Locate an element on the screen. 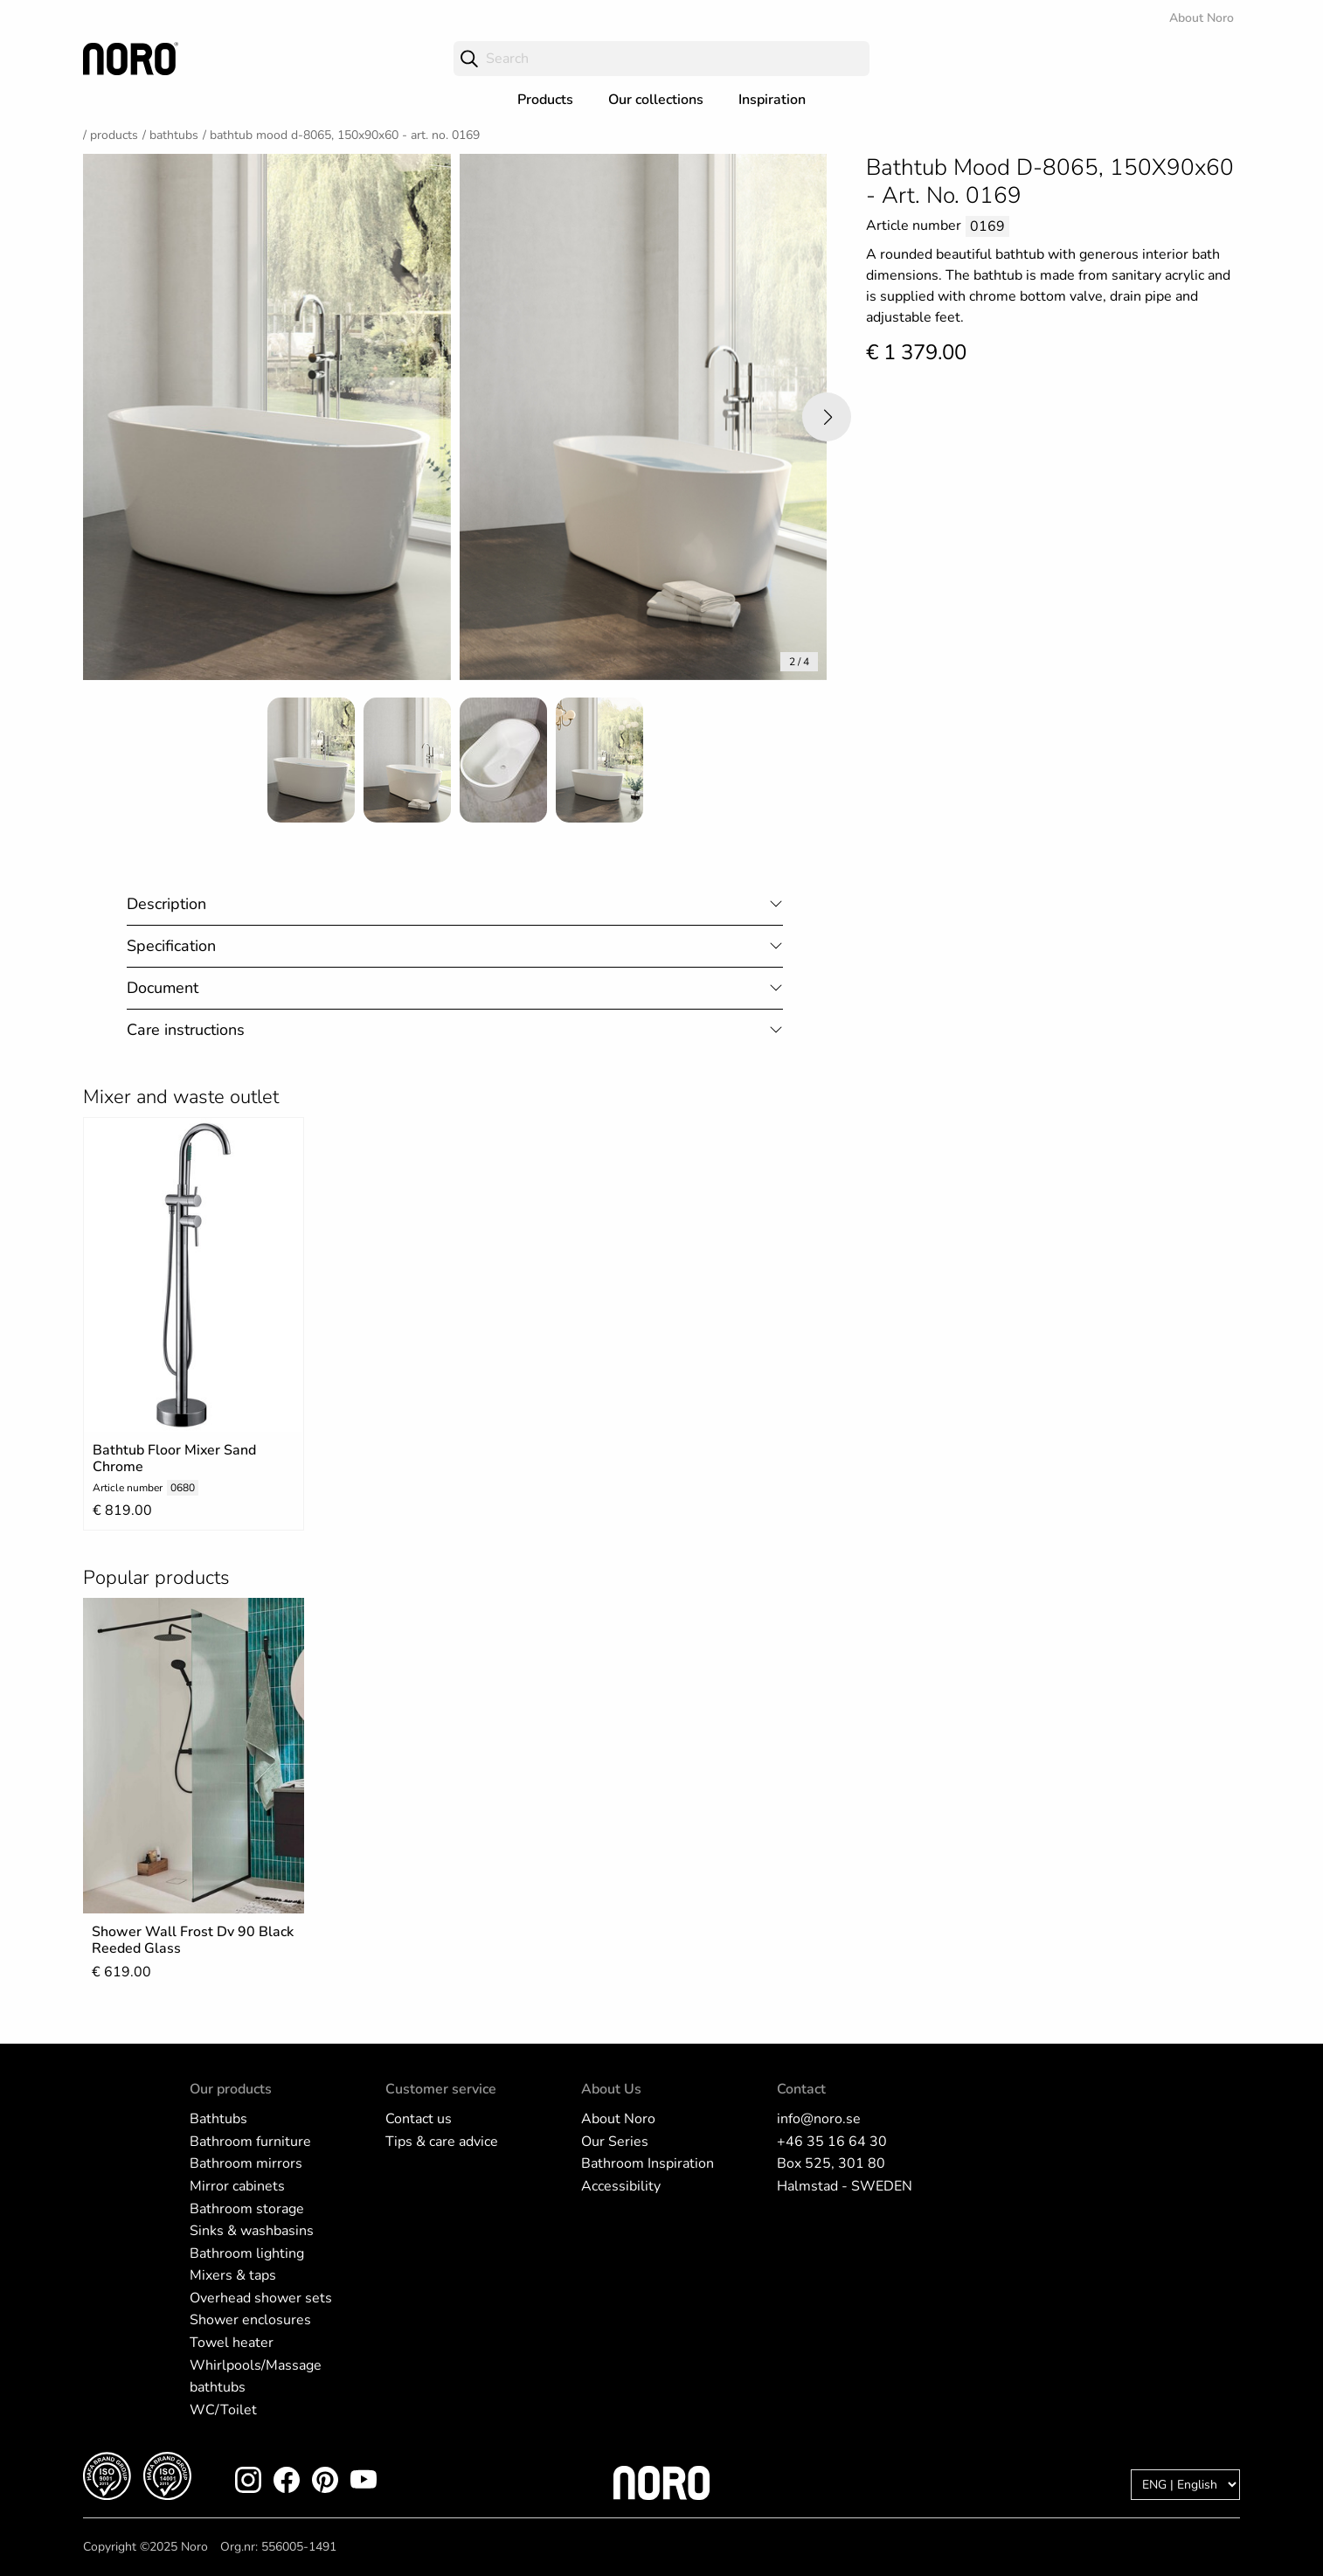  Bathroom storage is located at coordinates (247, 2208).